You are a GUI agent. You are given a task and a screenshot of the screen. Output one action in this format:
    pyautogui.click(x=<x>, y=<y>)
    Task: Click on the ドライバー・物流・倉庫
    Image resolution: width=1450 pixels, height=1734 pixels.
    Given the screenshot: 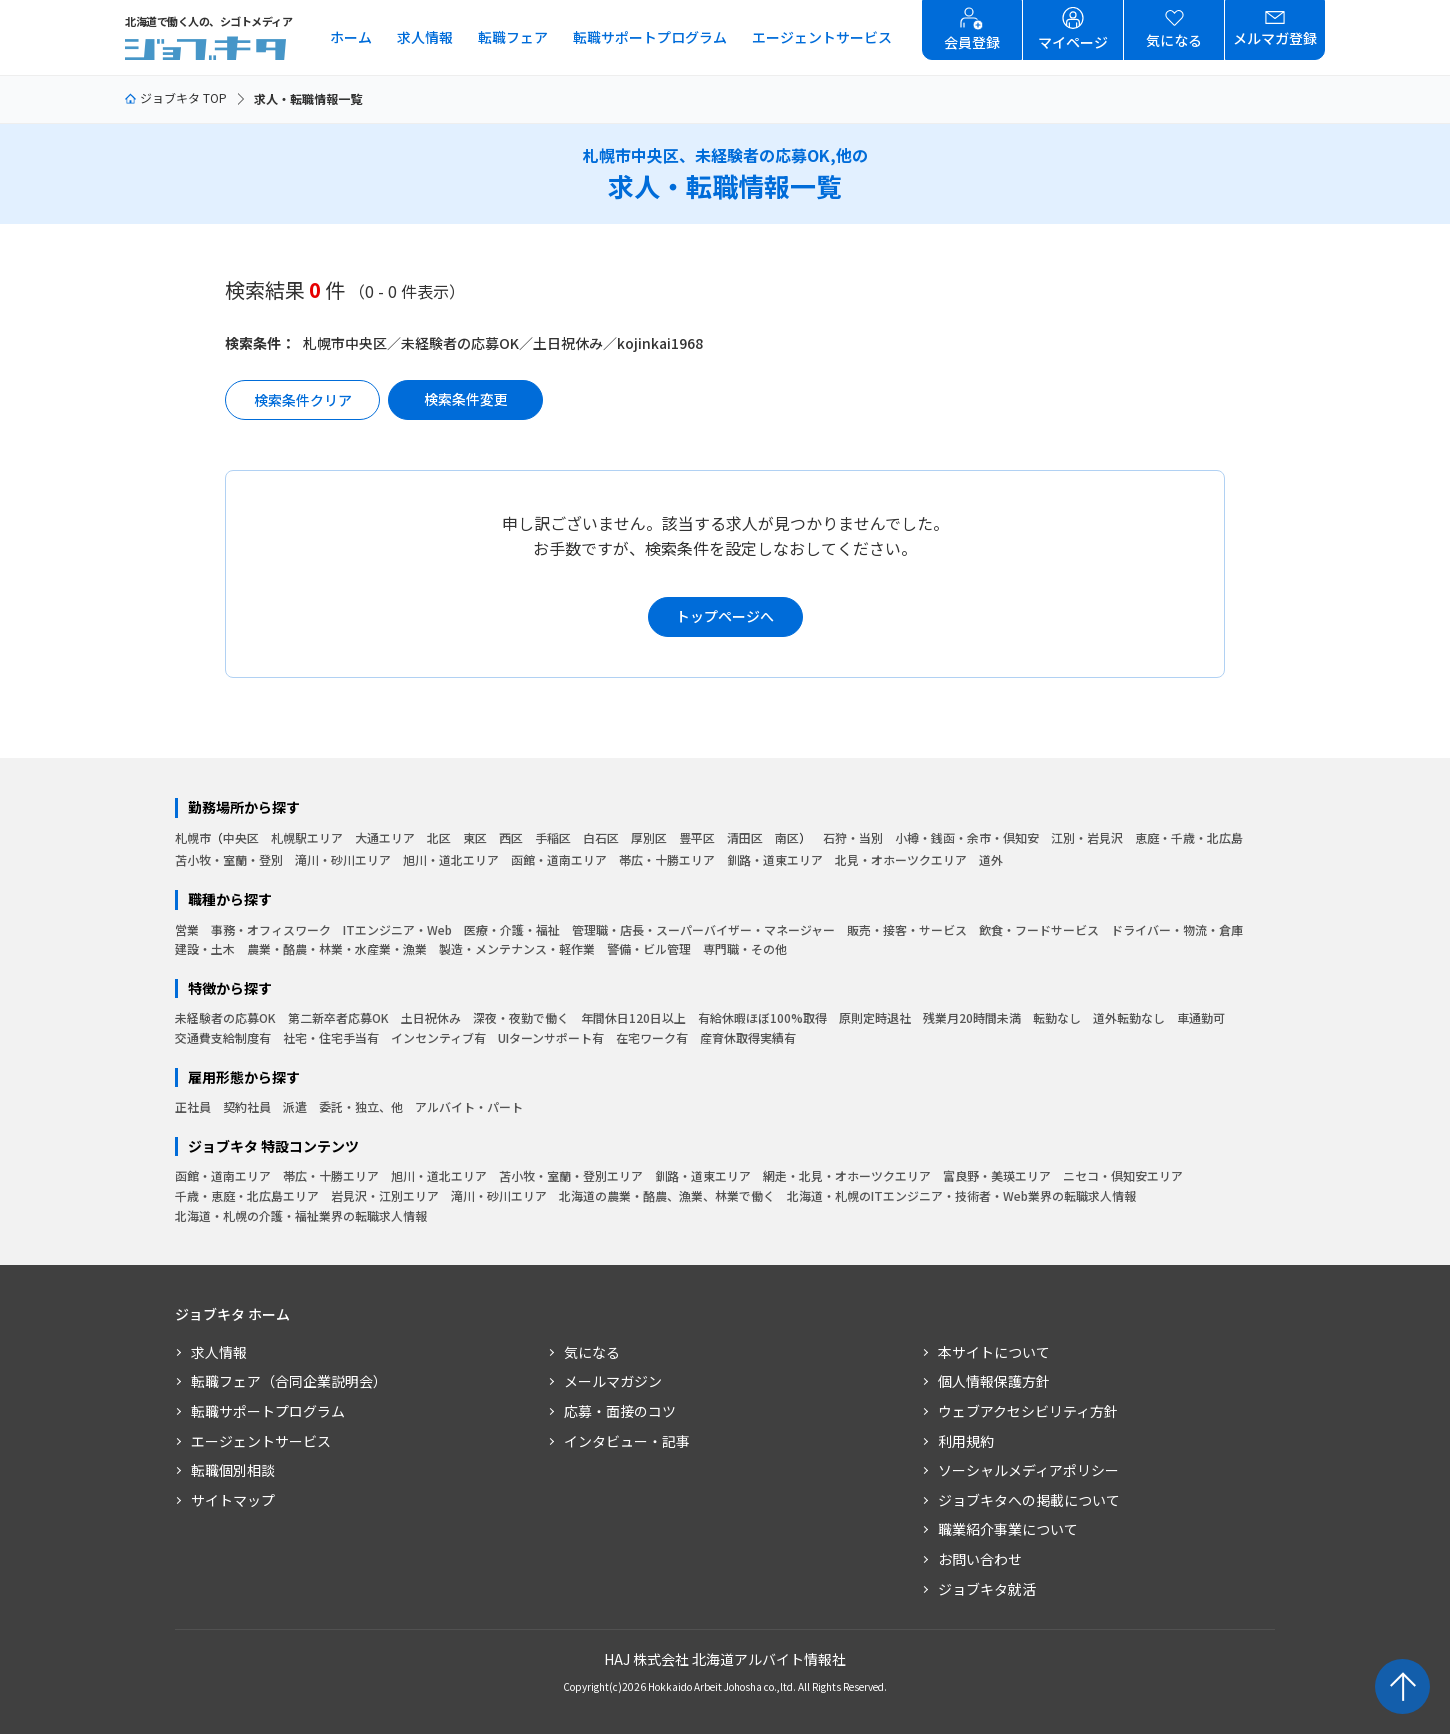 What is the action you would take?
    pyautogui.click(x=1177, y=929)
    